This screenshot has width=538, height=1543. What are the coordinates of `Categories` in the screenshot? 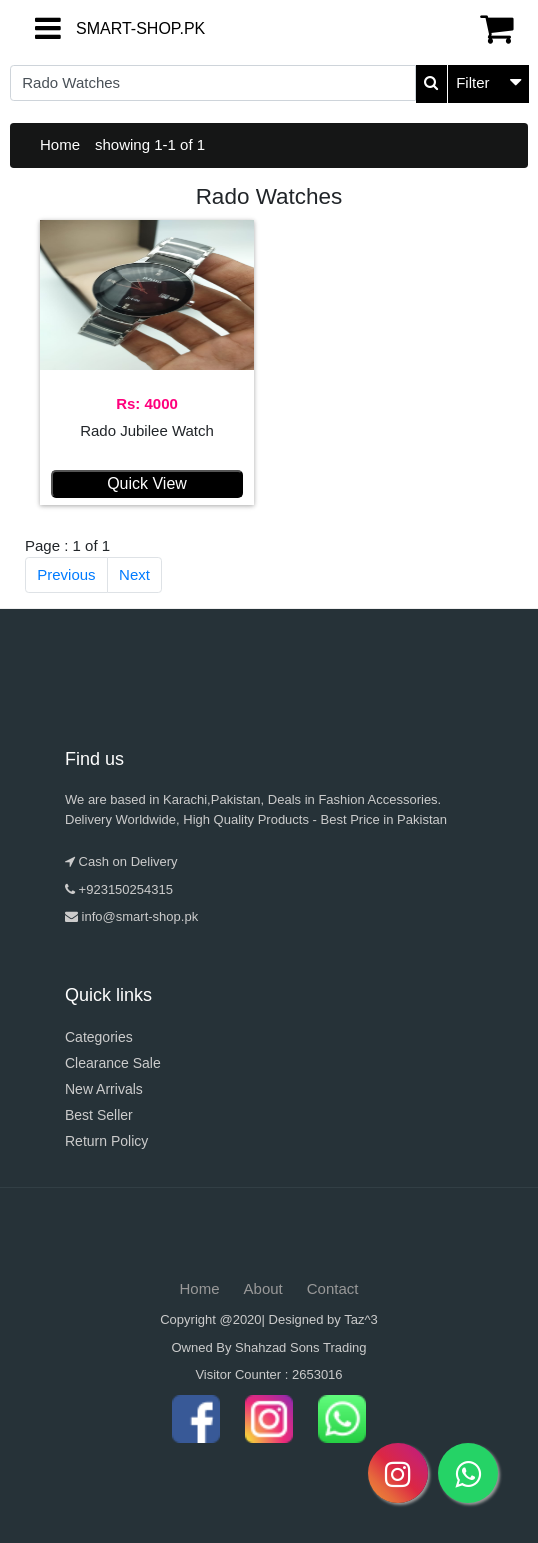 It's located at (99, 1037).